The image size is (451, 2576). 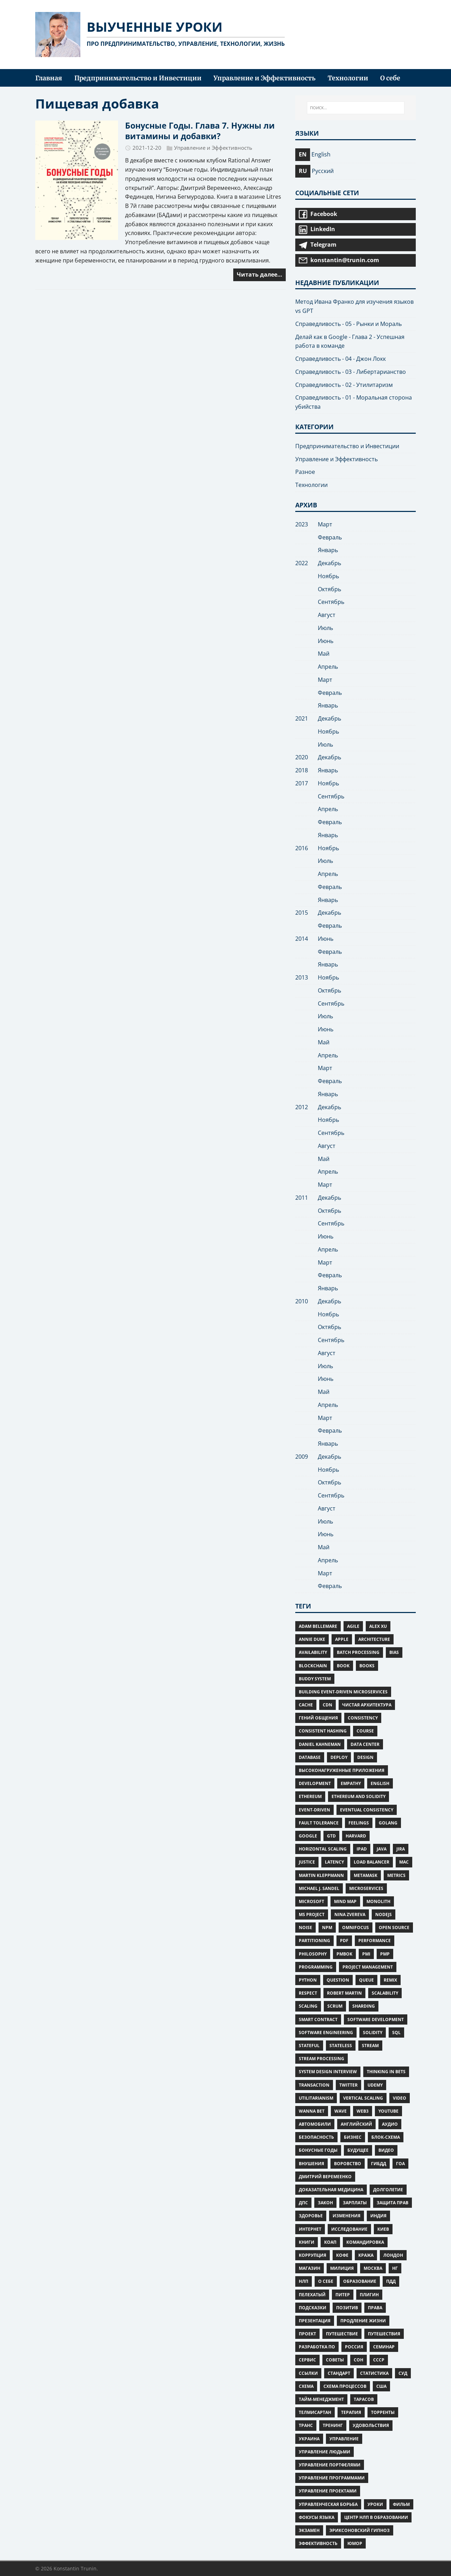 What do you see at coordinates (301, 1197) in the screenshot?
I see `2011` at bounding box center [301, 1197].